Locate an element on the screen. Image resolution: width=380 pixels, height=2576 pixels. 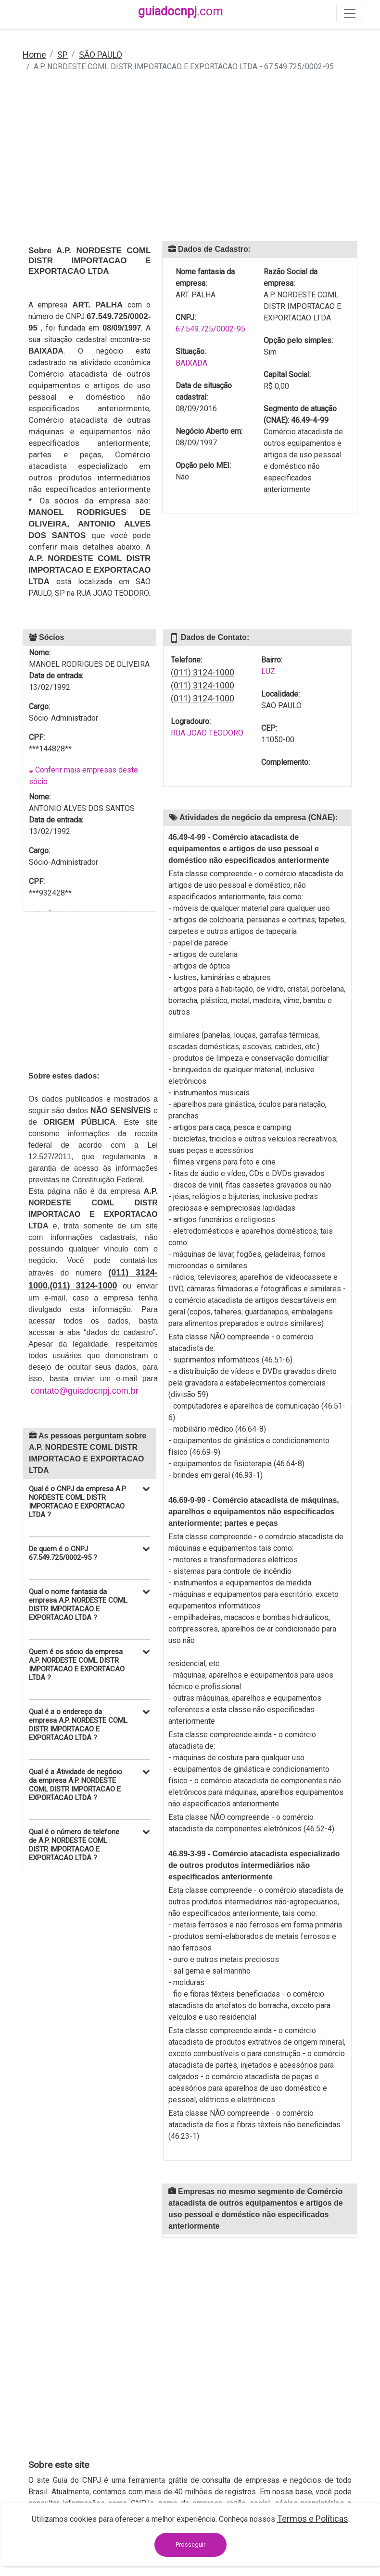
Conferir mais empresas deste sócio is located at coordinates (83, 775).